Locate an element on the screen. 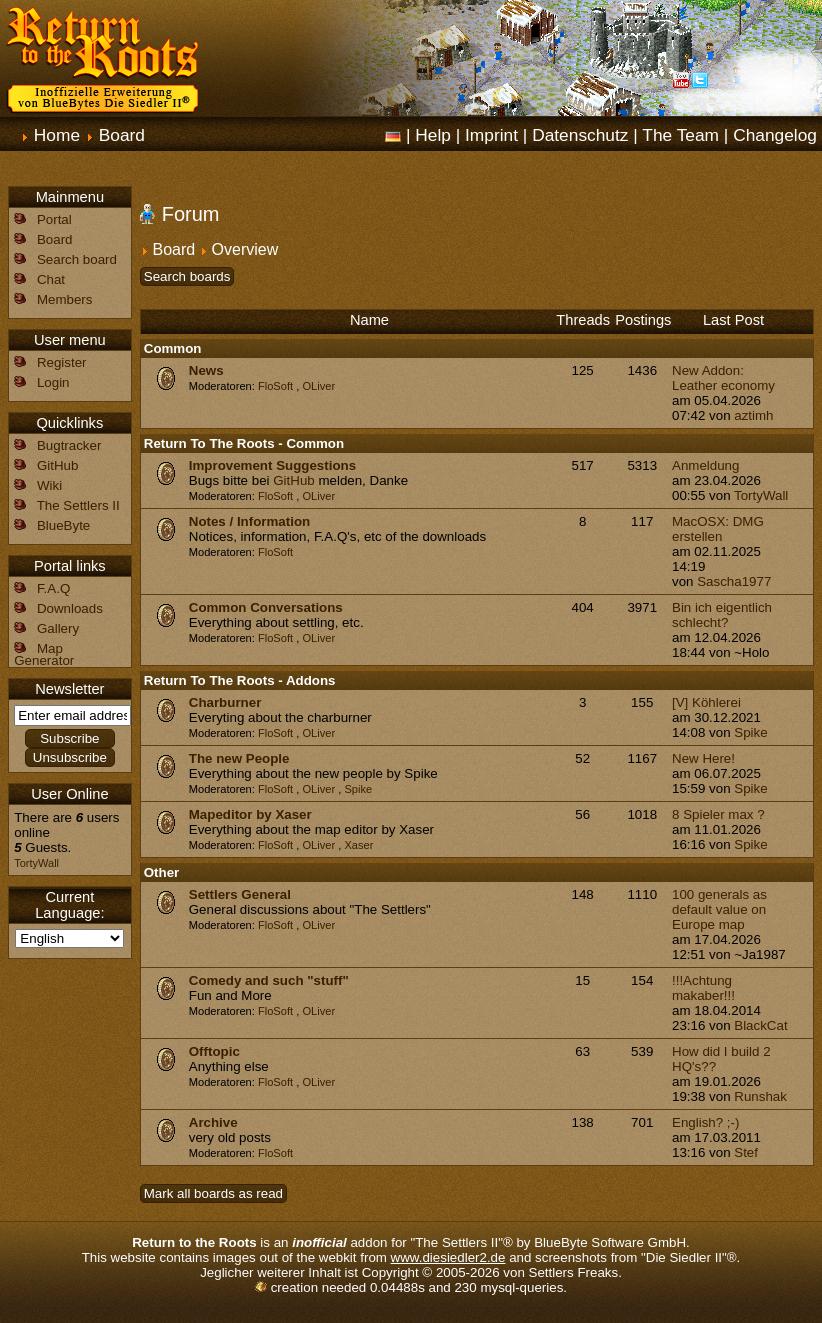 The width and height of the screenshot is (822, 1323). Return To The Roots - Addons is located at coordinates (240, 680).